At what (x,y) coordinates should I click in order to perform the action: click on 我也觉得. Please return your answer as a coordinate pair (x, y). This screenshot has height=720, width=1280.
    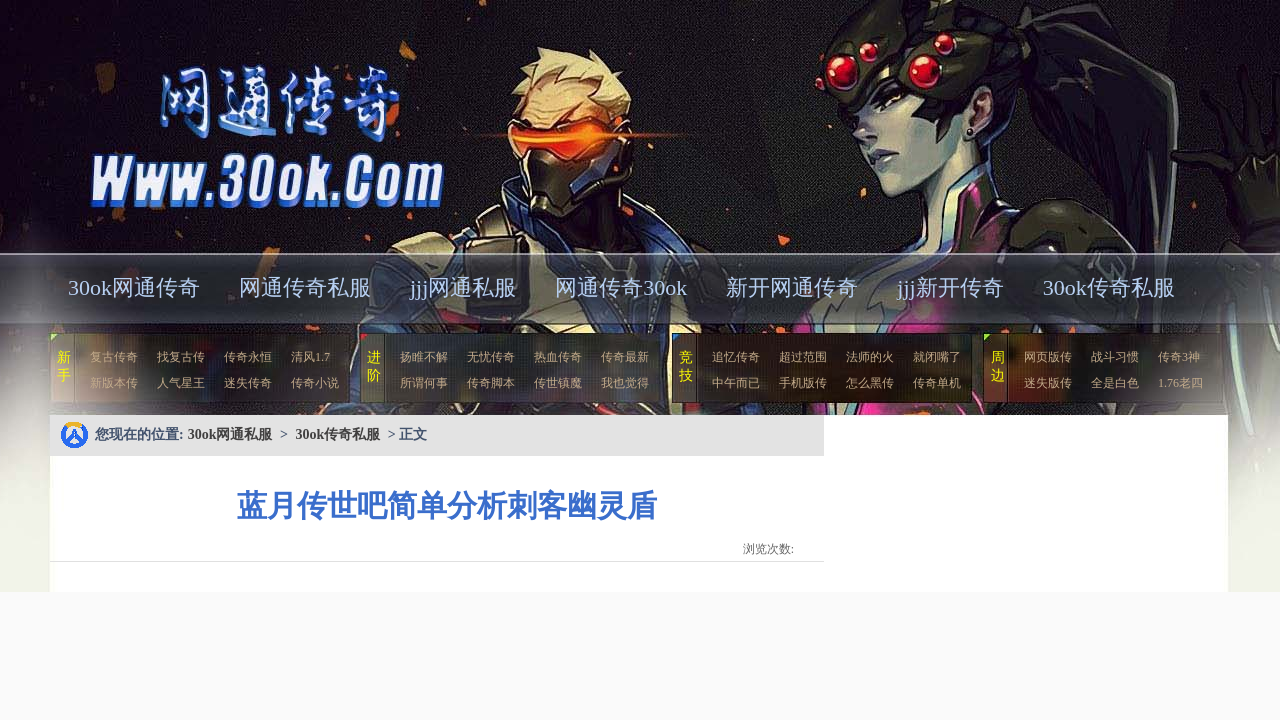
    Looking at the image, I should click on (625, 383).